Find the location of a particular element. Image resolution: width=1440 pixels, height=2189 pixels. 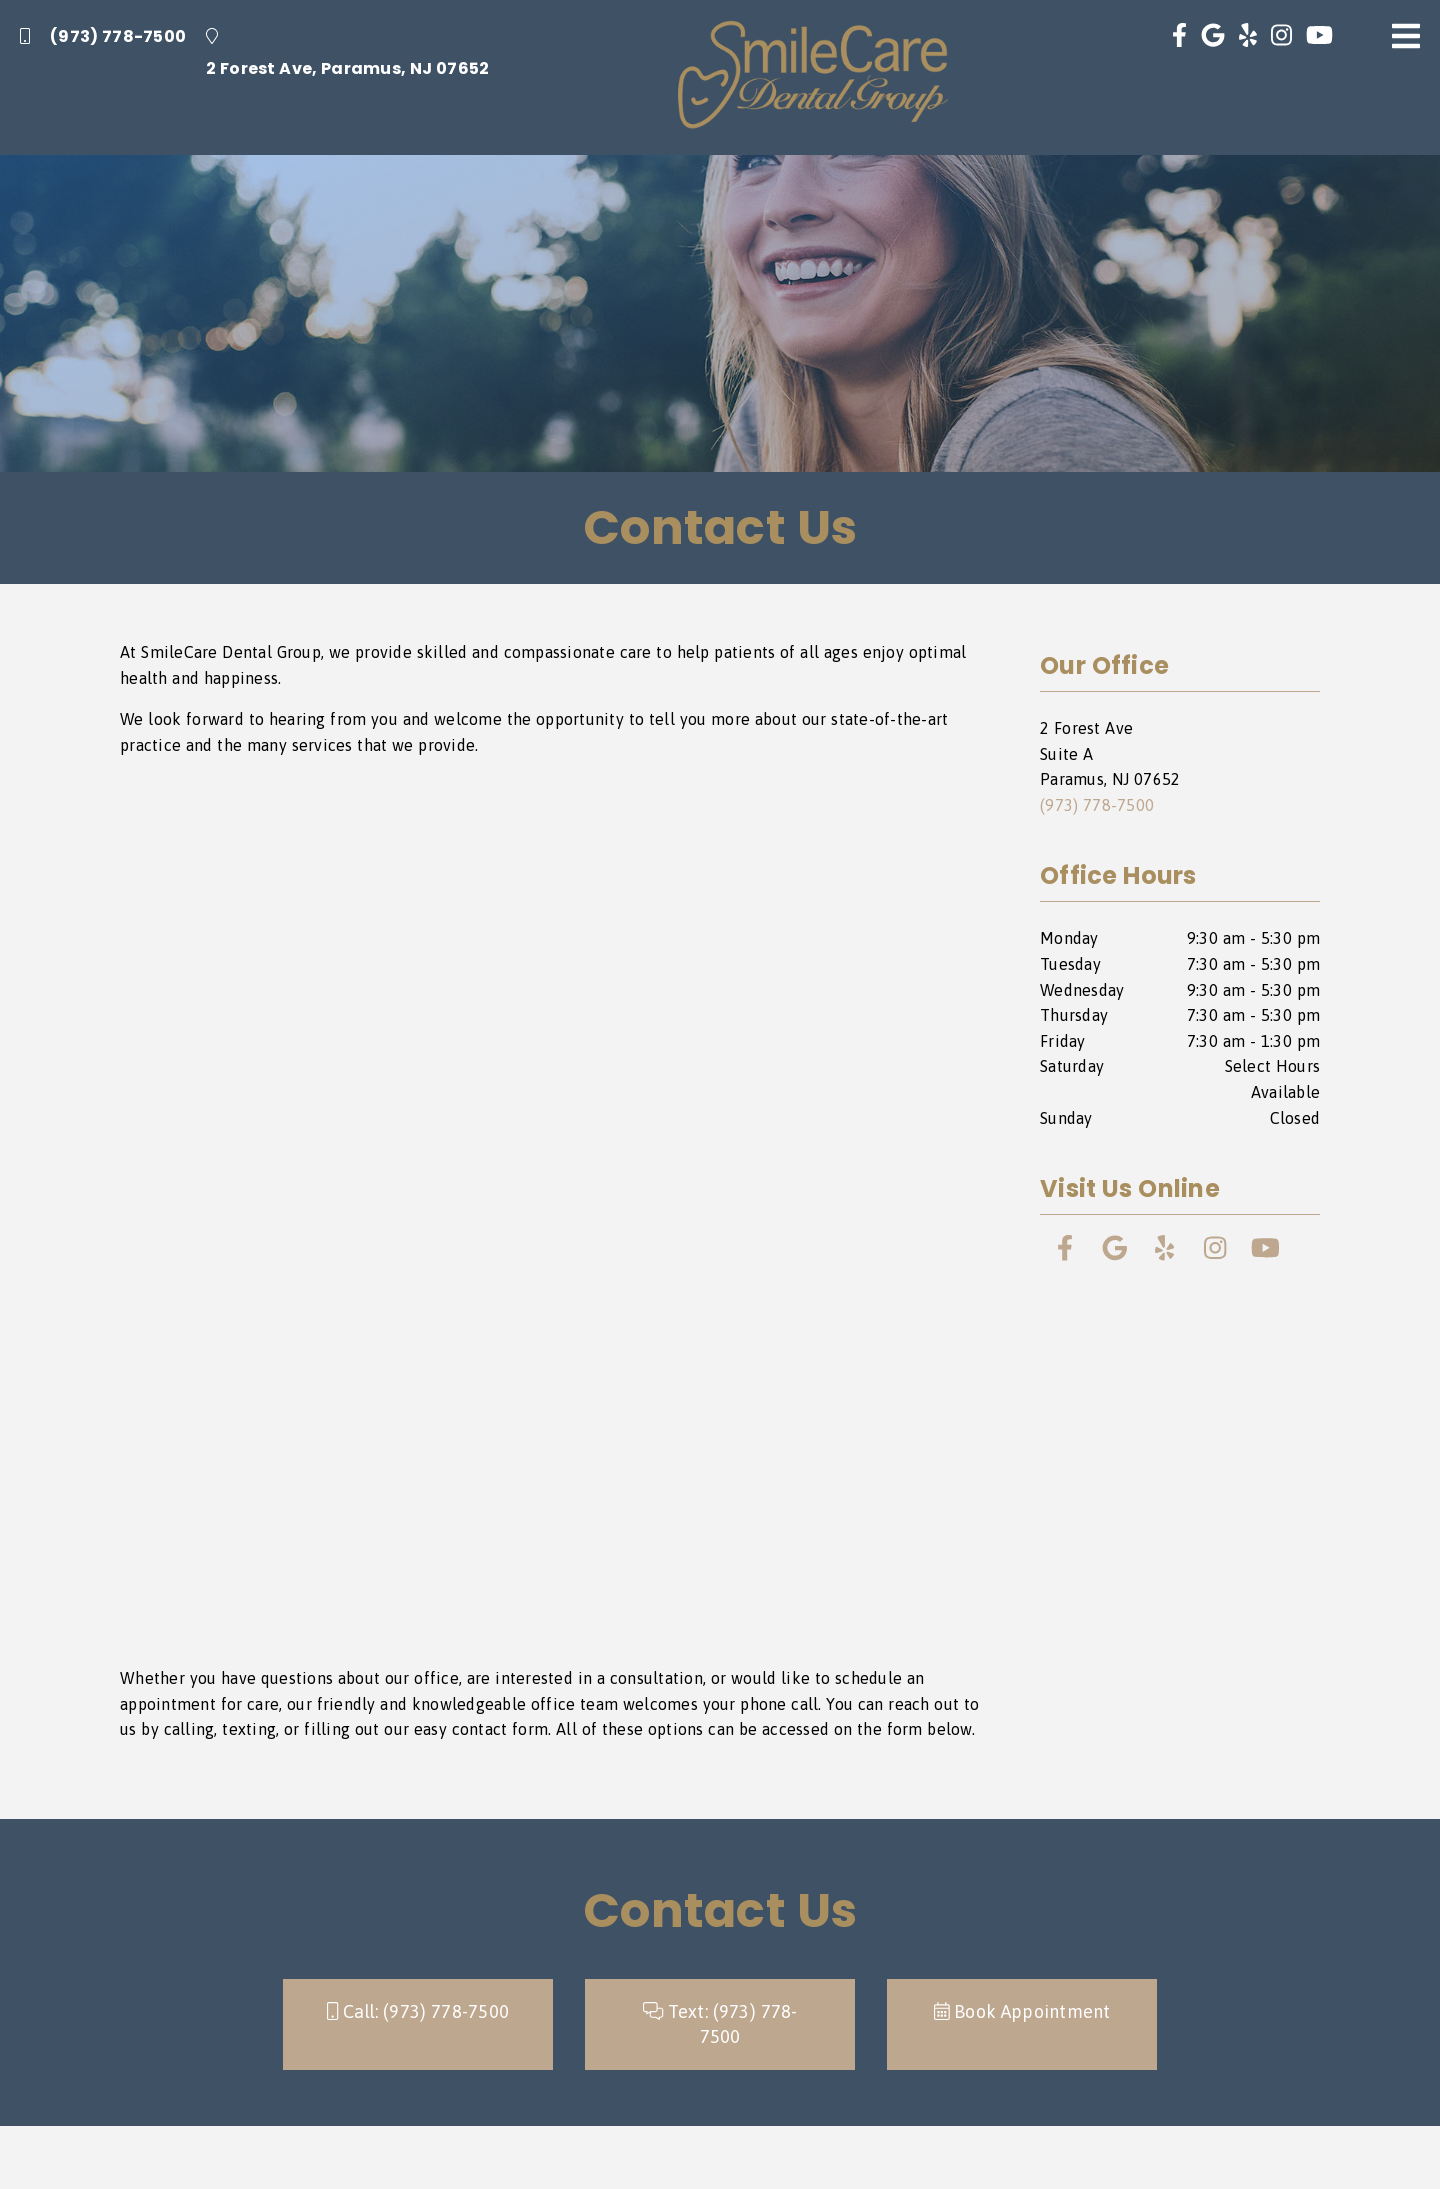

Text: [button] is located at coordinates (720, 2024).